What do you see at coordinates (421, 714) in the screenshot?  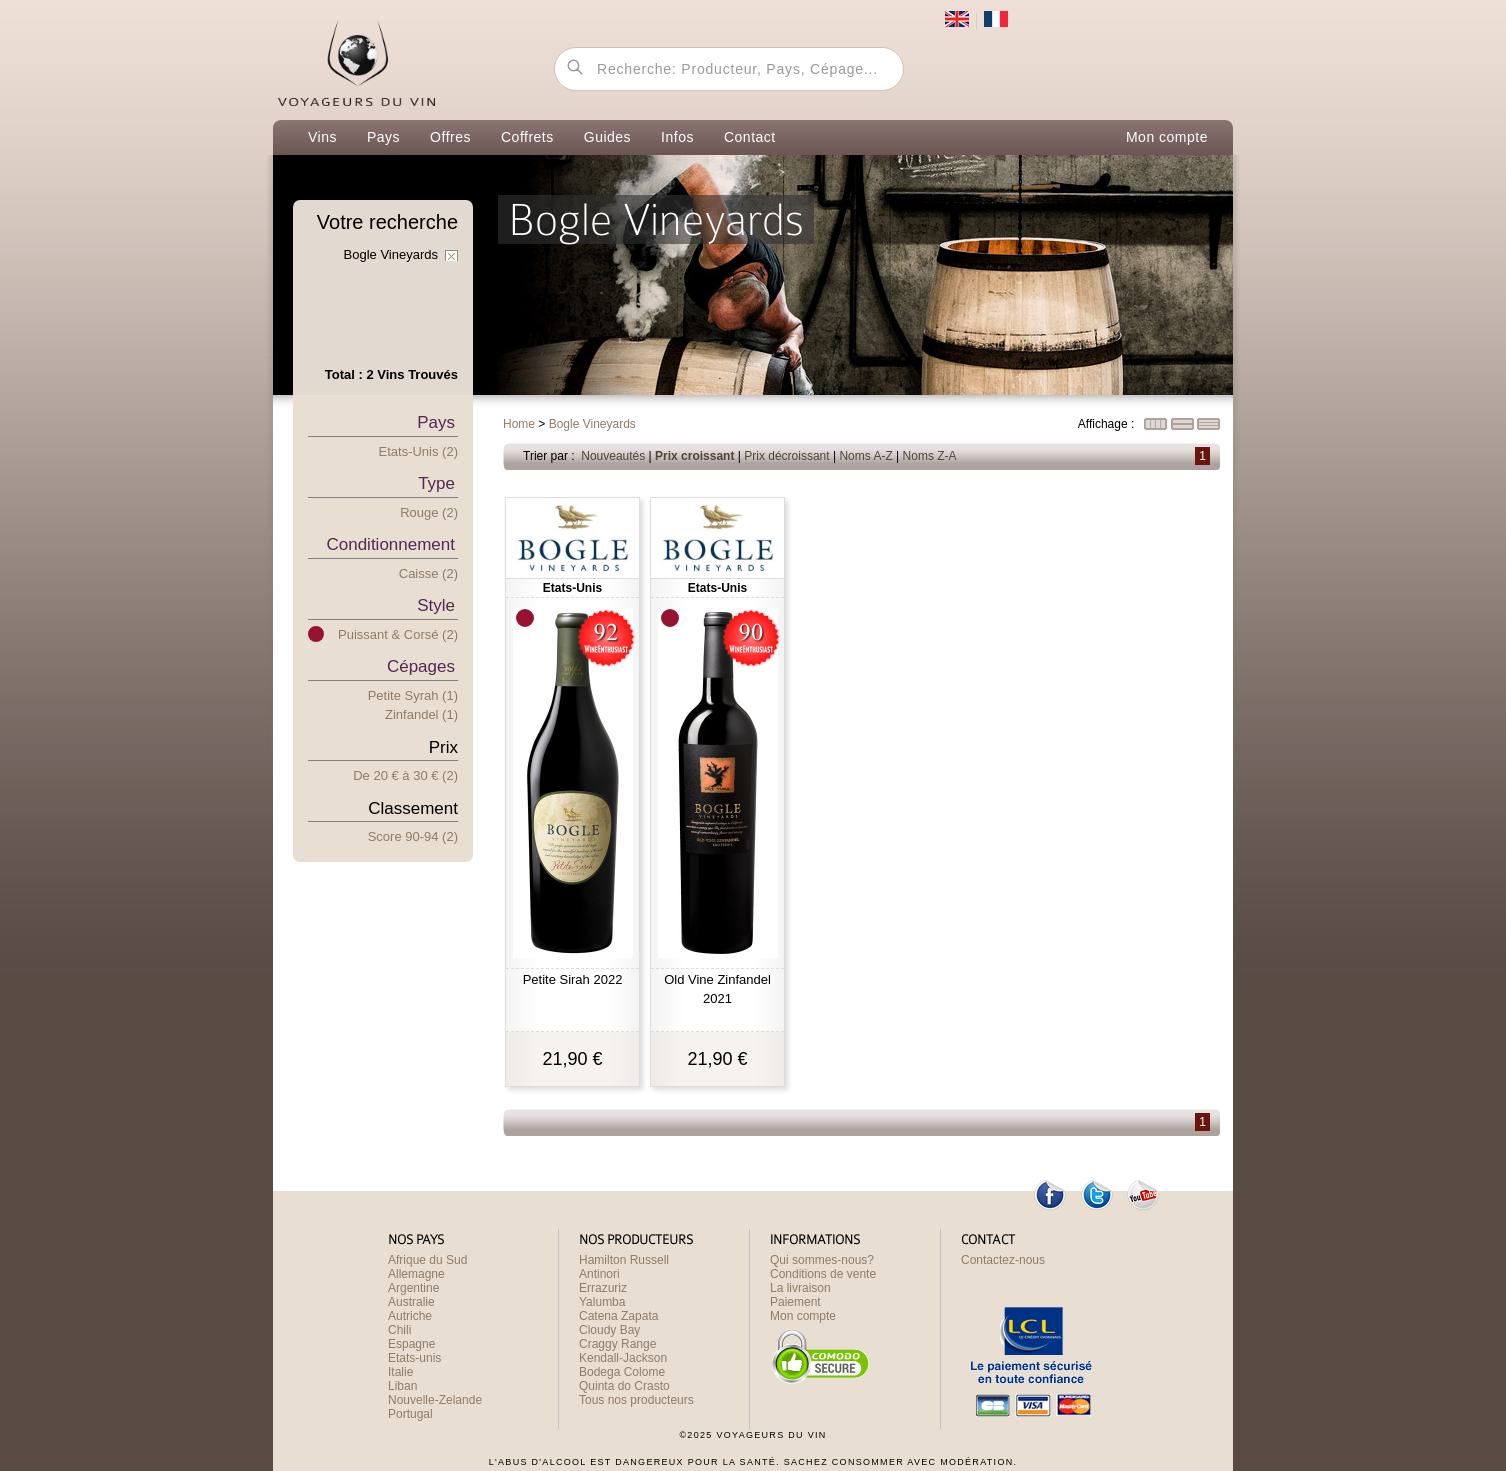 I see `Zinfandel (1)` at bounding box center [421, 714].